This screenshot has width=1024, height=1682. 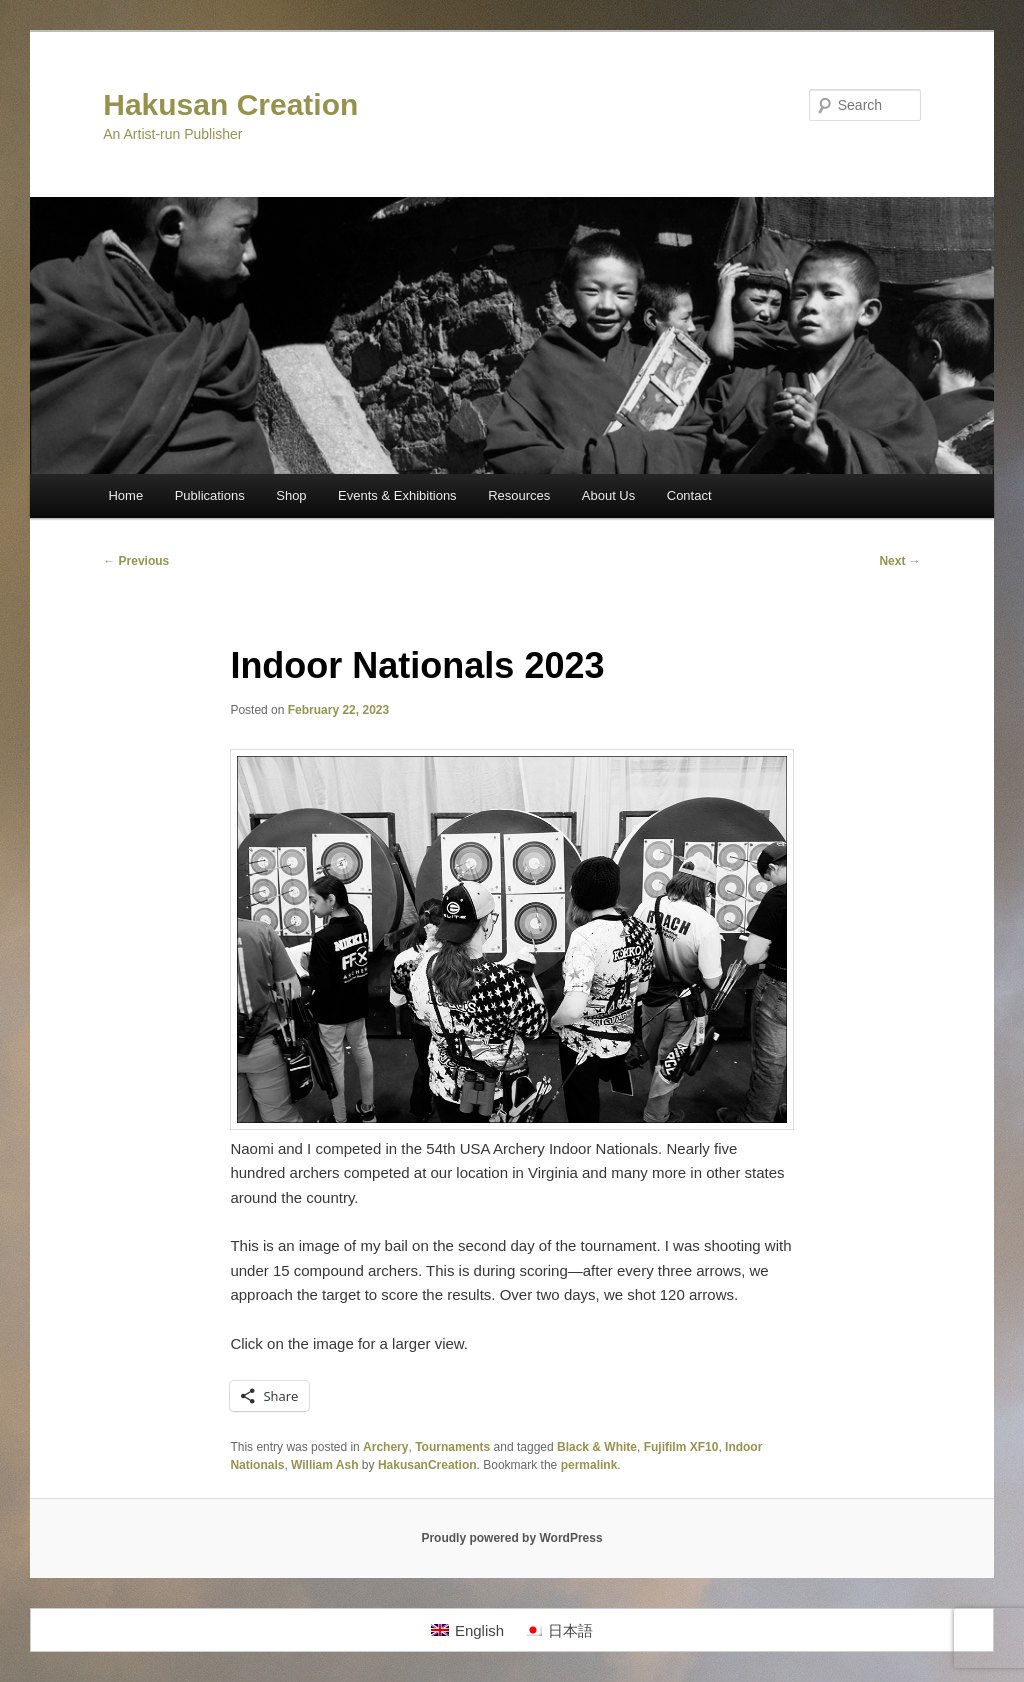 I want to click on Previous, so click(x=136, y=561).